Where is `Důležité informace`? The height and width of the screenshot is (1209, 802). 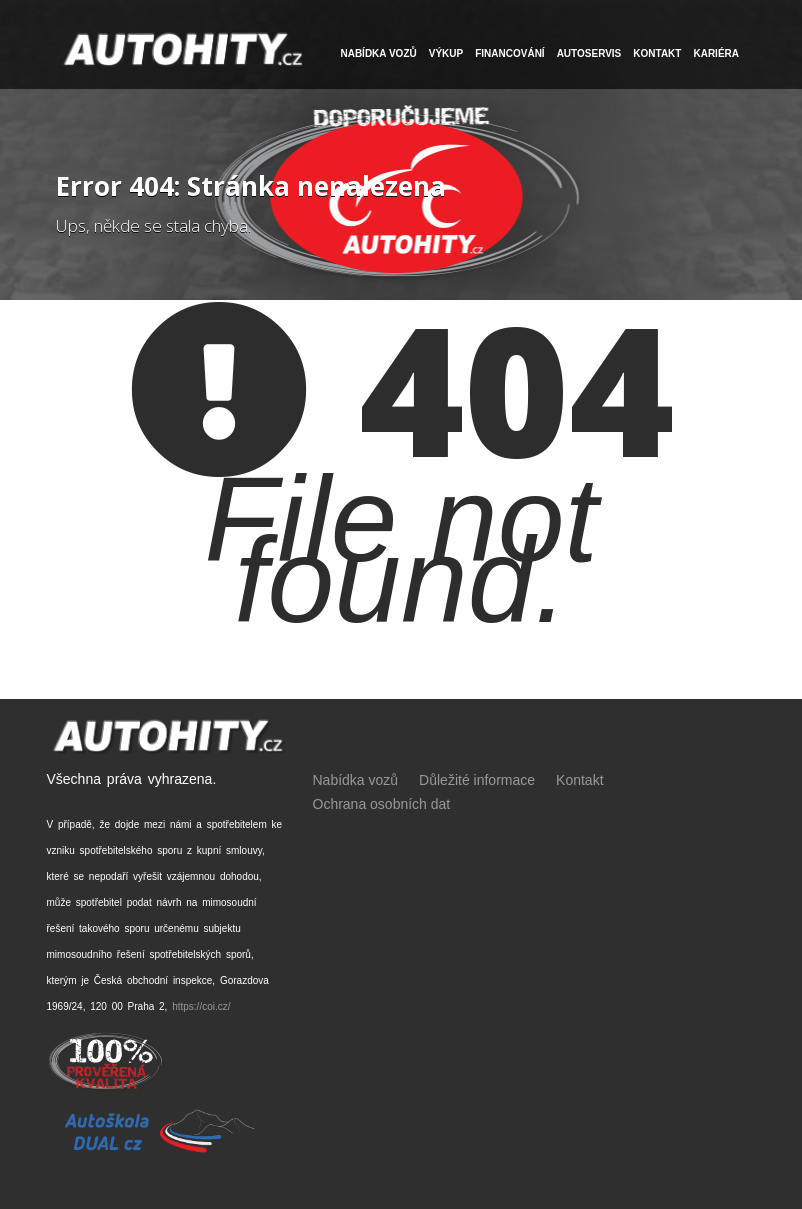
Důležité informace is located at coordinates (477, 780).